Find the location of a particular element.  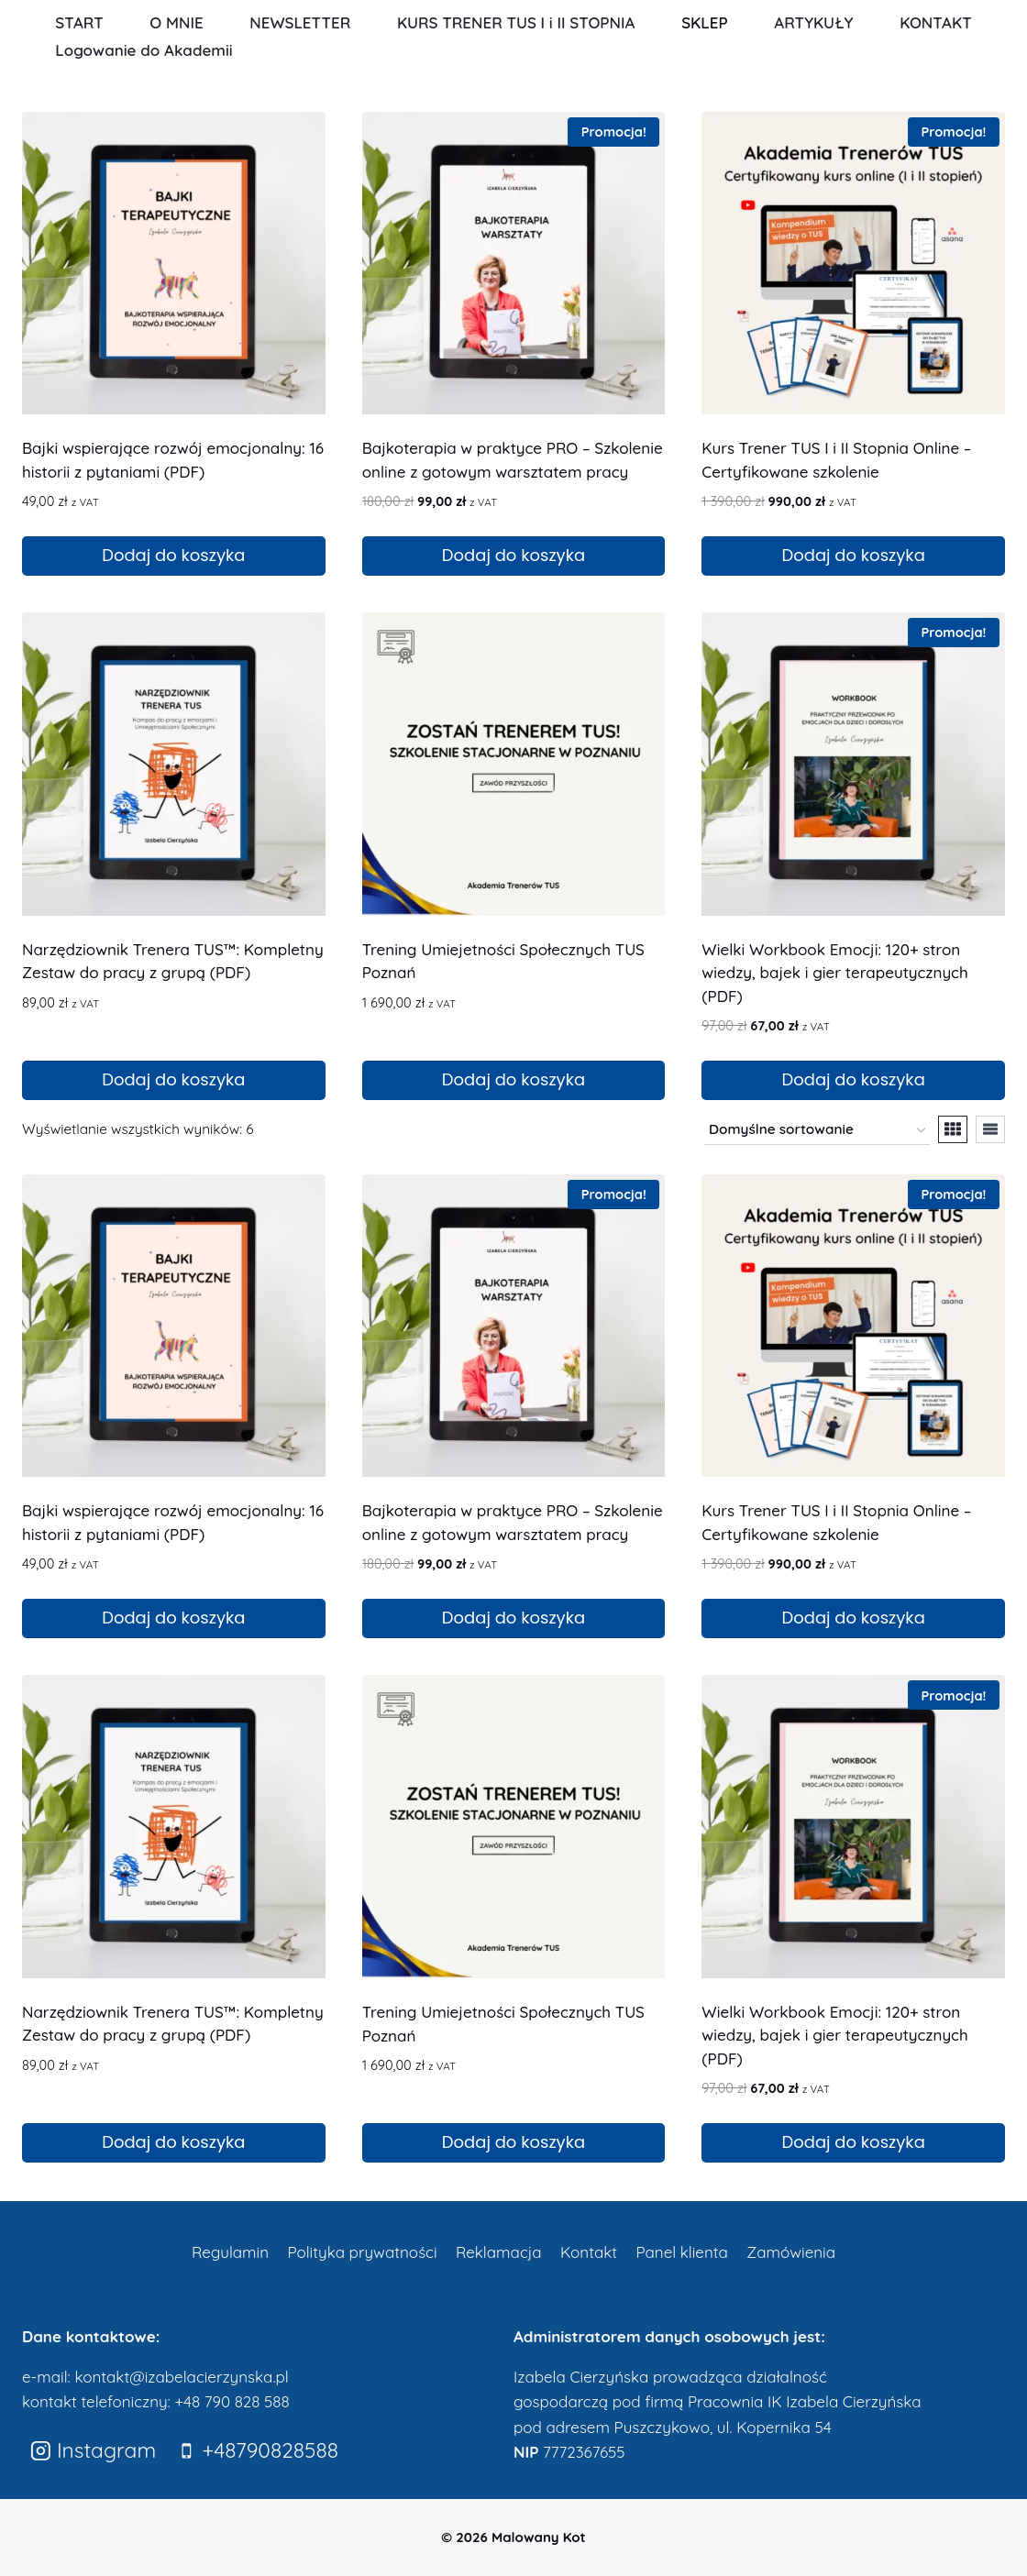

Dodaj do koszyka [Dodaj do koszyka: „Wielki Workbook Emocji: 120+ stron wiedzy, bajek i gier terapeutycznych (PDF)”] is located at coordinates (853, 1079).